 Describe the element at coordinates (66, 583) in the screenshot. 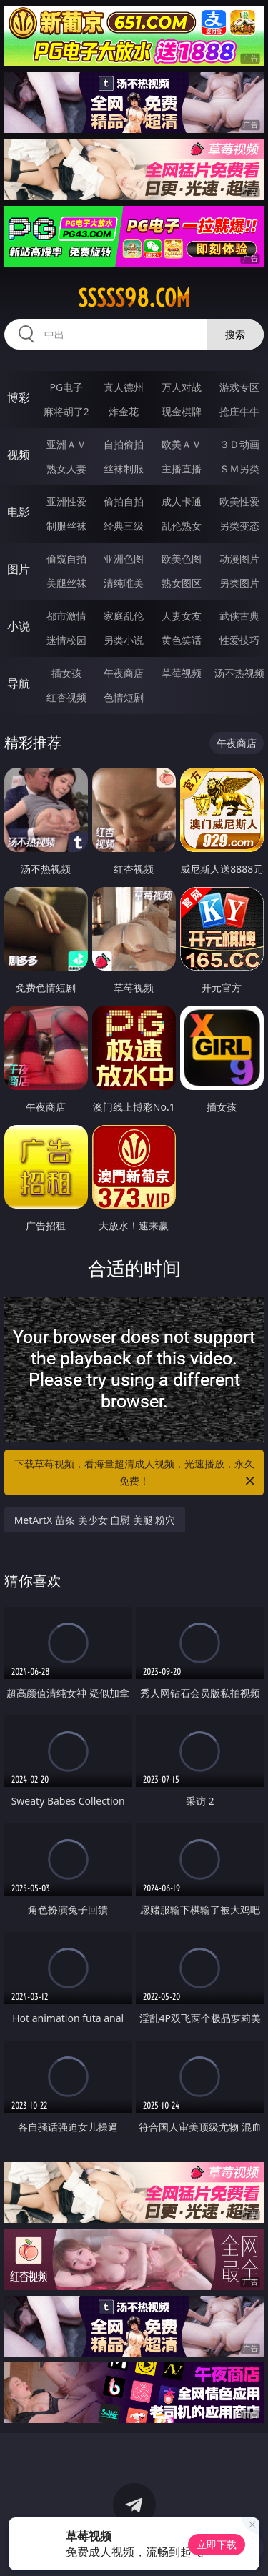

I see `美腿丝袜` at that location.